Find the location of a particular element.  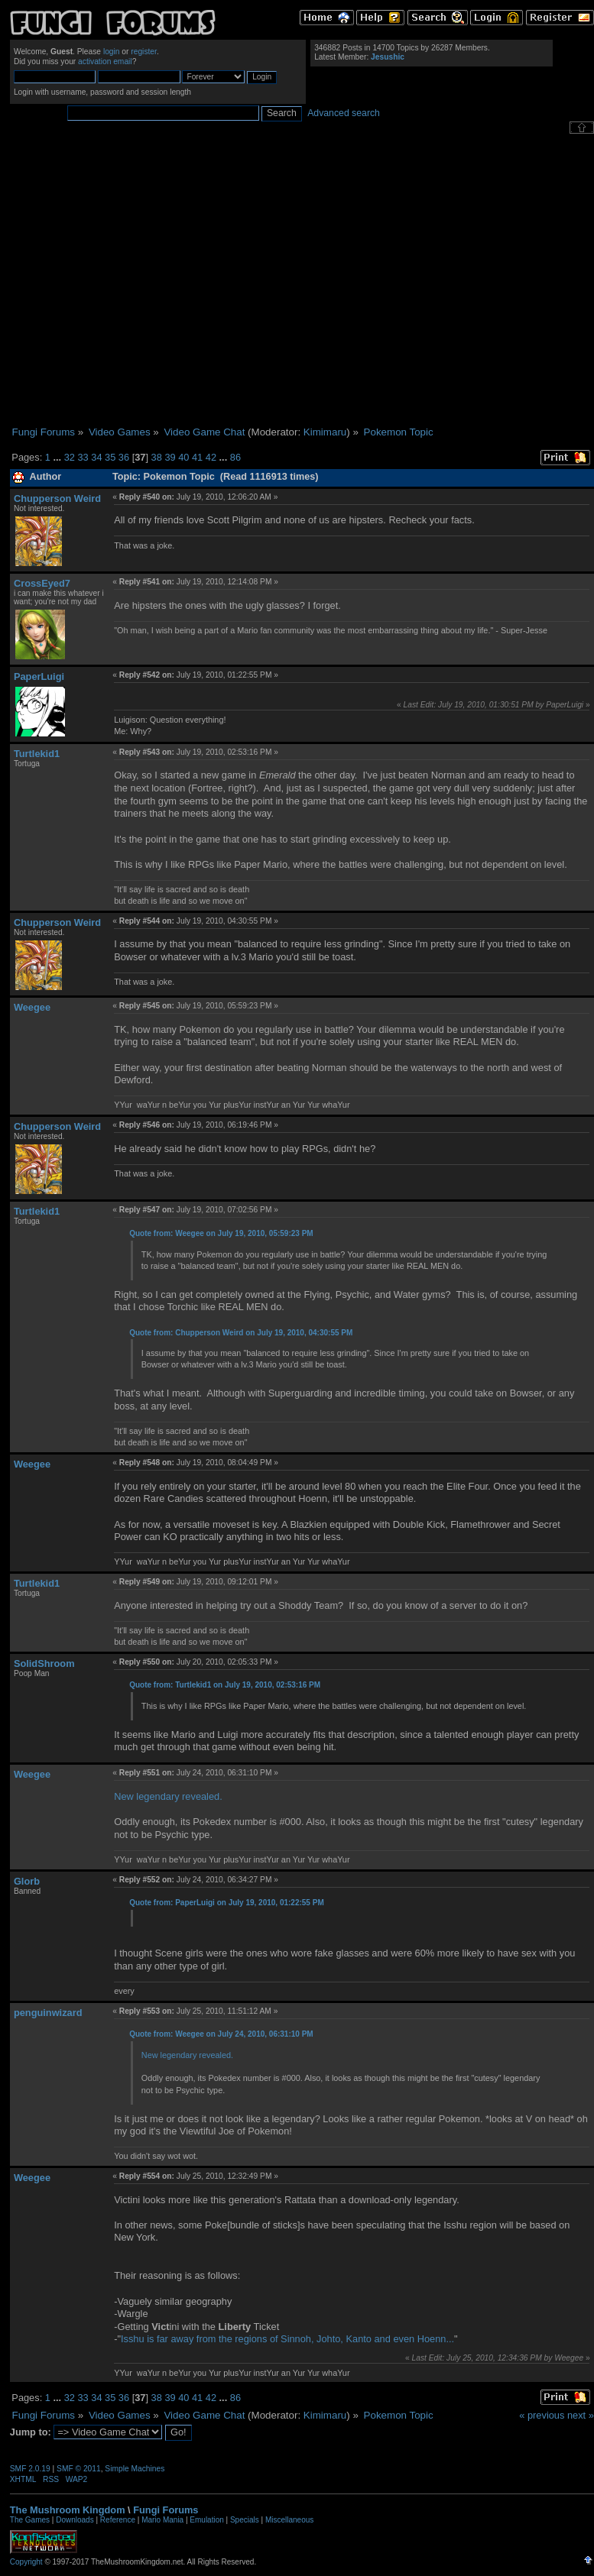

Quote from: Turtlekid1 on July 19, 2010, 02:53:16 PM is located at coordinates (224, 1685).